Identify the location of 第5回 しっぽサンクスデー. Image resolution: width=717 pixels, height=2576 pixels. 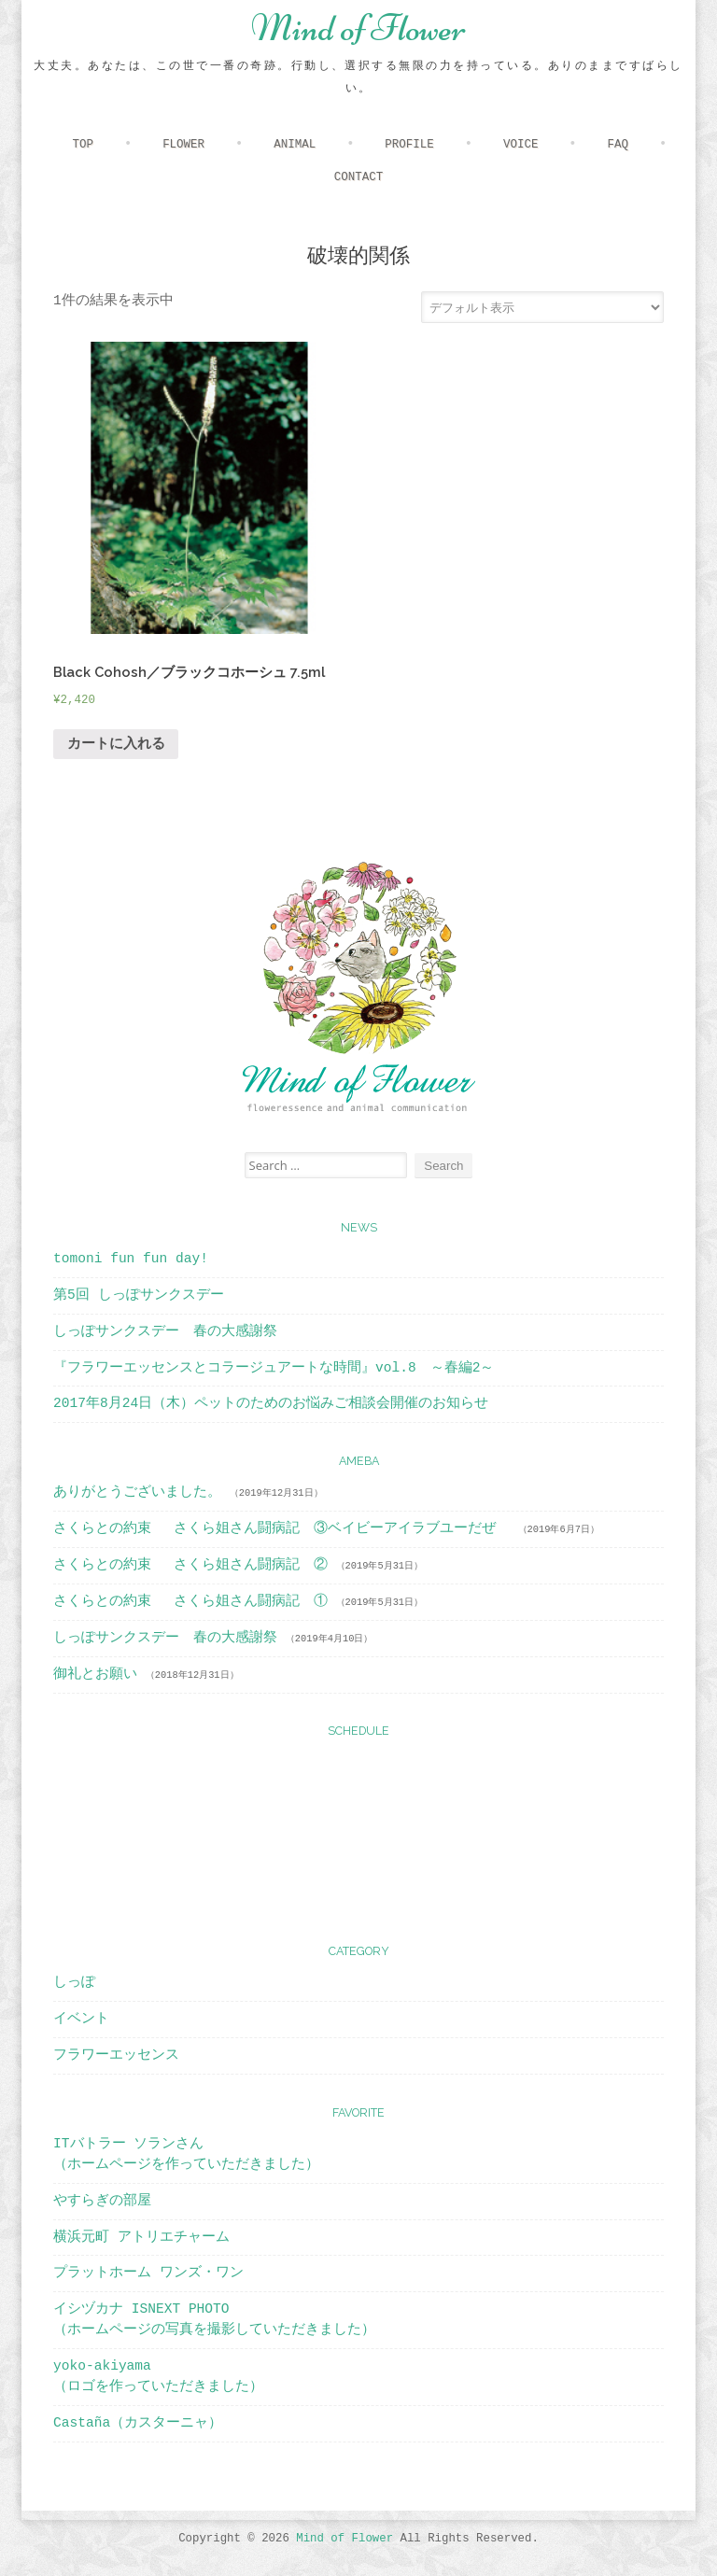
(138, 1295).